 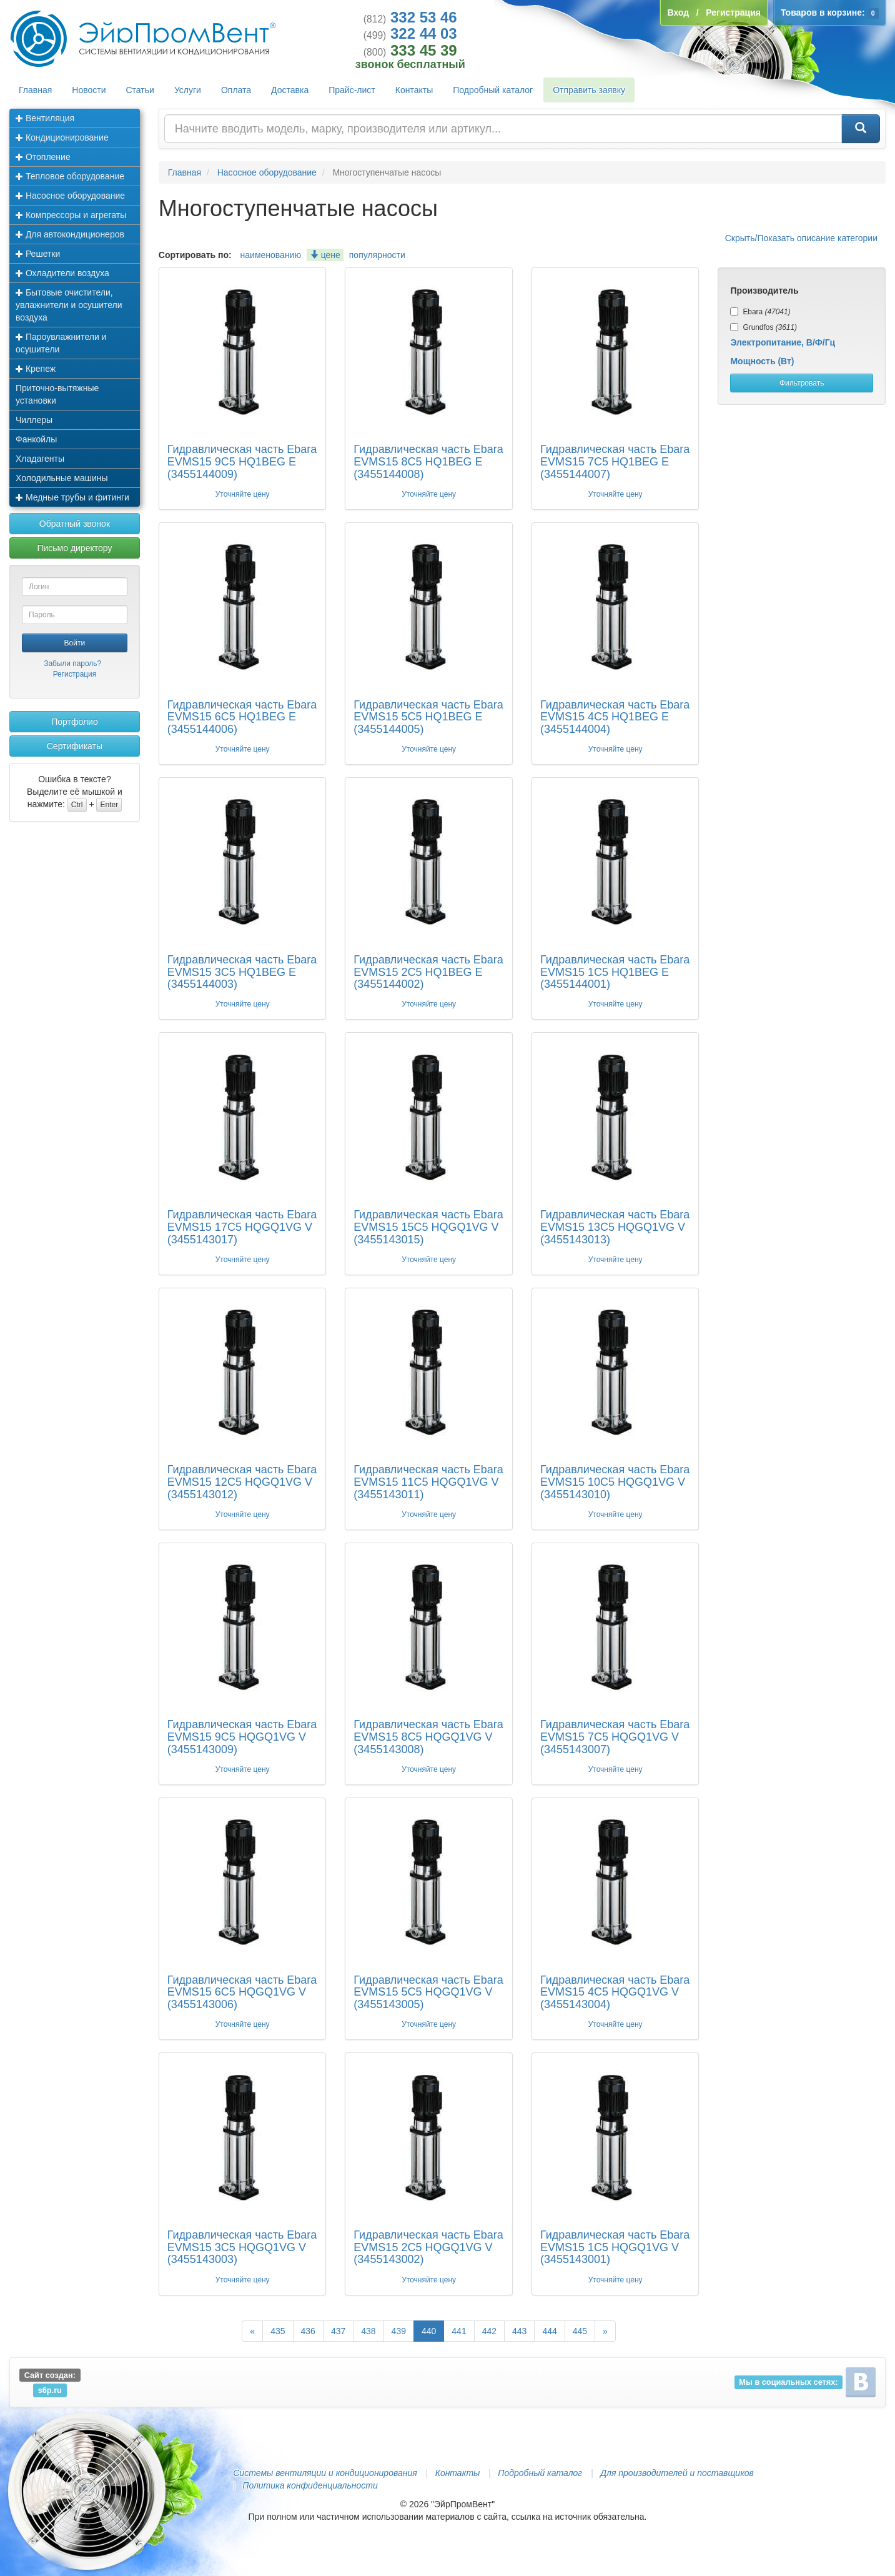 What do you see at coordinates (242, 461) in the screenshot?
I see `Гидравлическая часть Ebara EVMS15 9C5 HQ1BEG E (3455144009)` at bounding box center [242, 461].